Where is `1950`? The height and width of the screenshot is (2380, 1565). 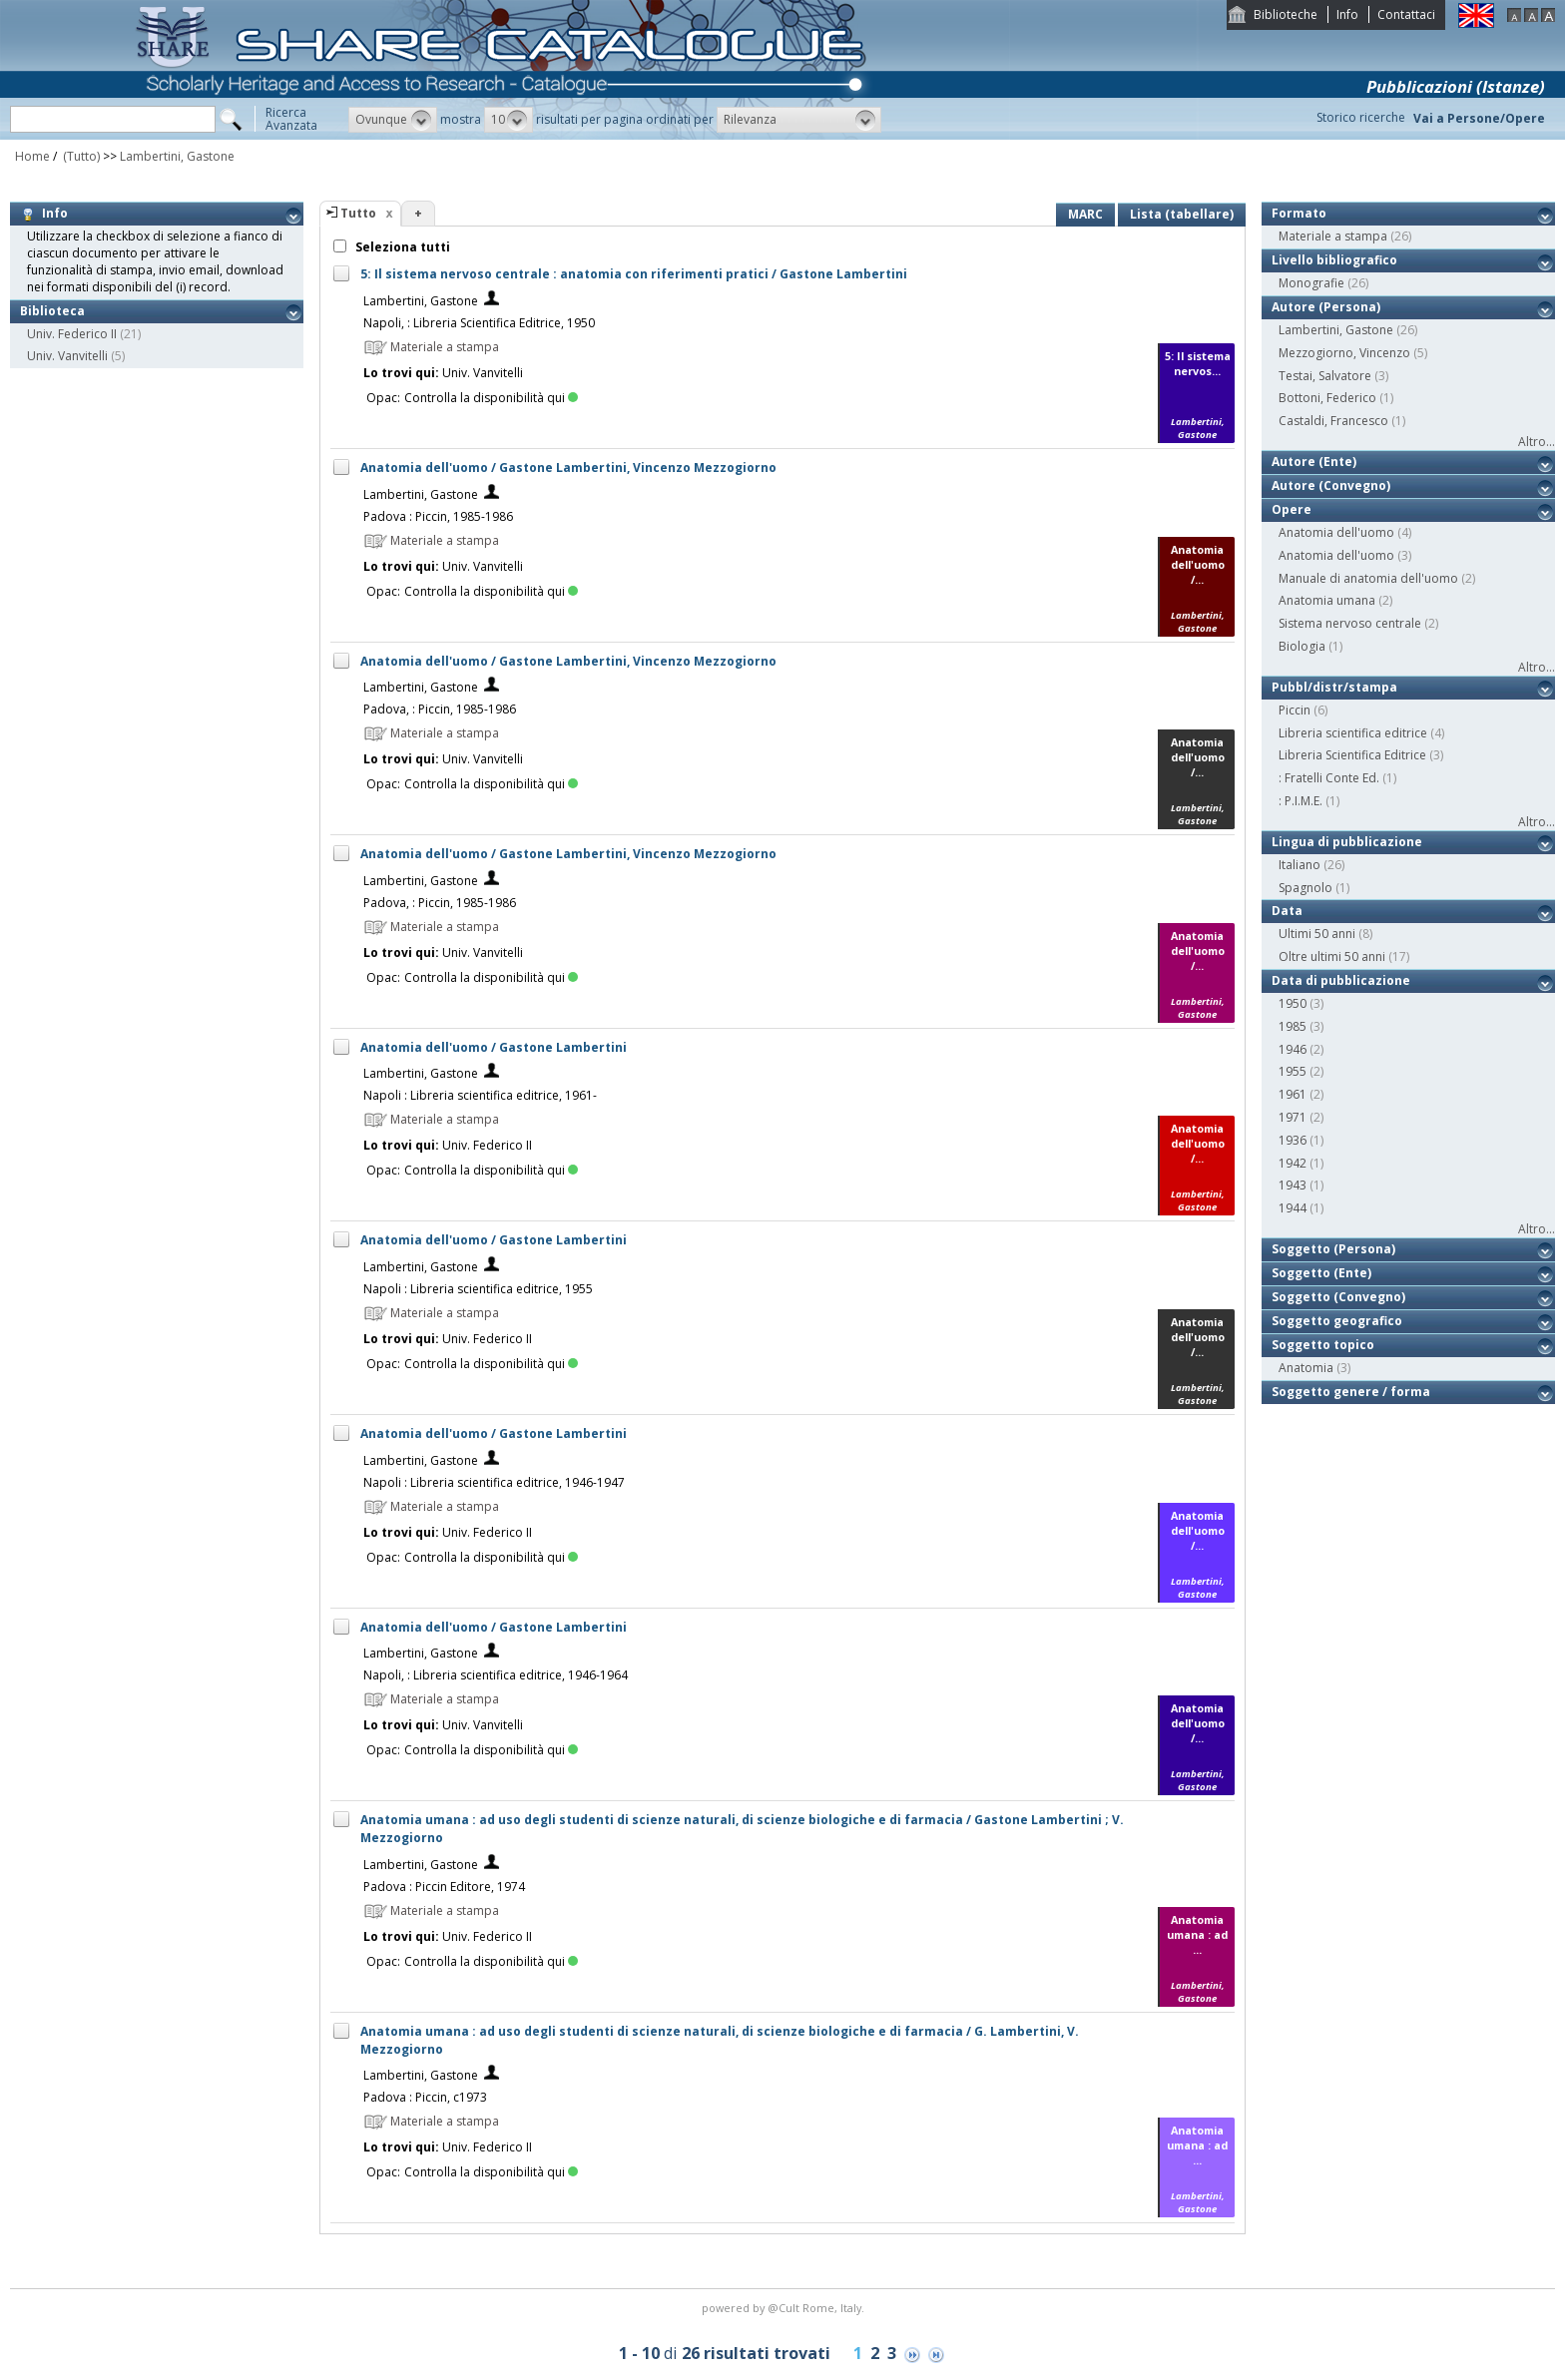 1950 is located at coordinates (1292, 1003).